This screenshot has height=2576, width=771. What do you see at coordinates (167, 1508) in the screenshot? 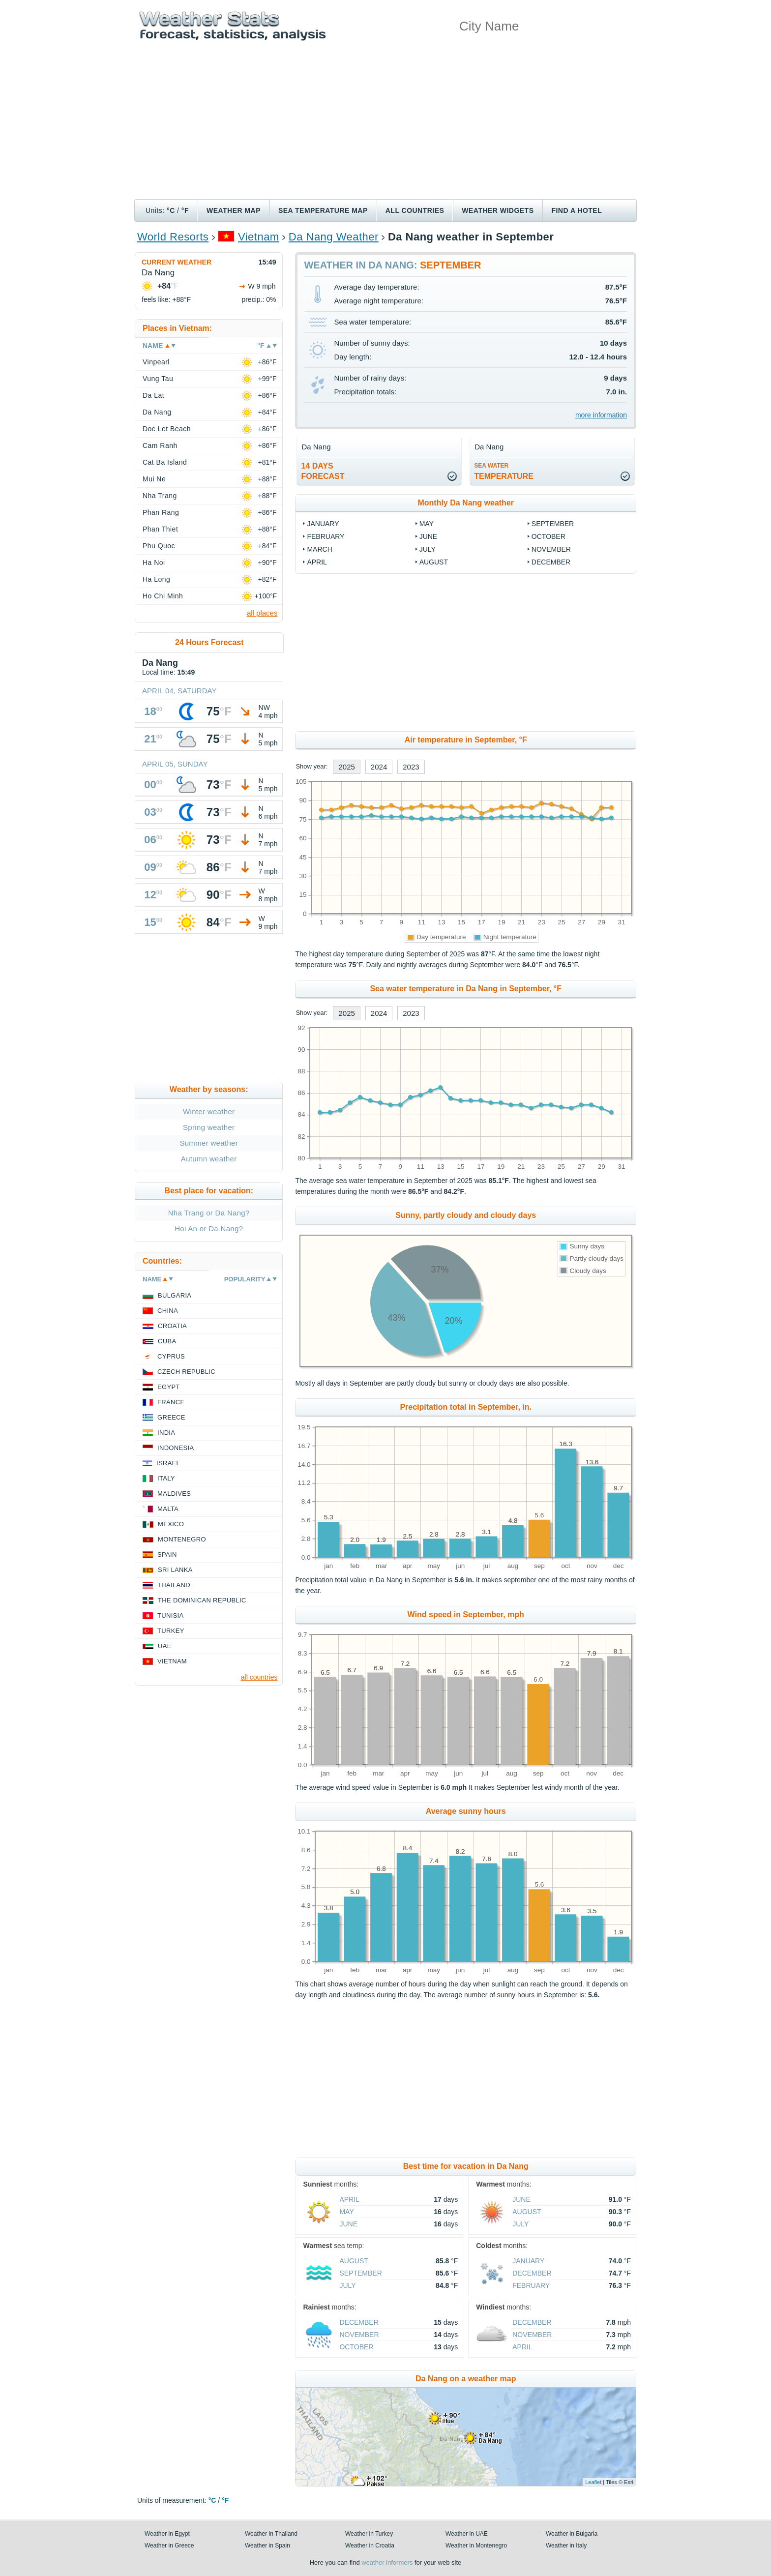
I see `Malta` at bounding box center [167, 1508].